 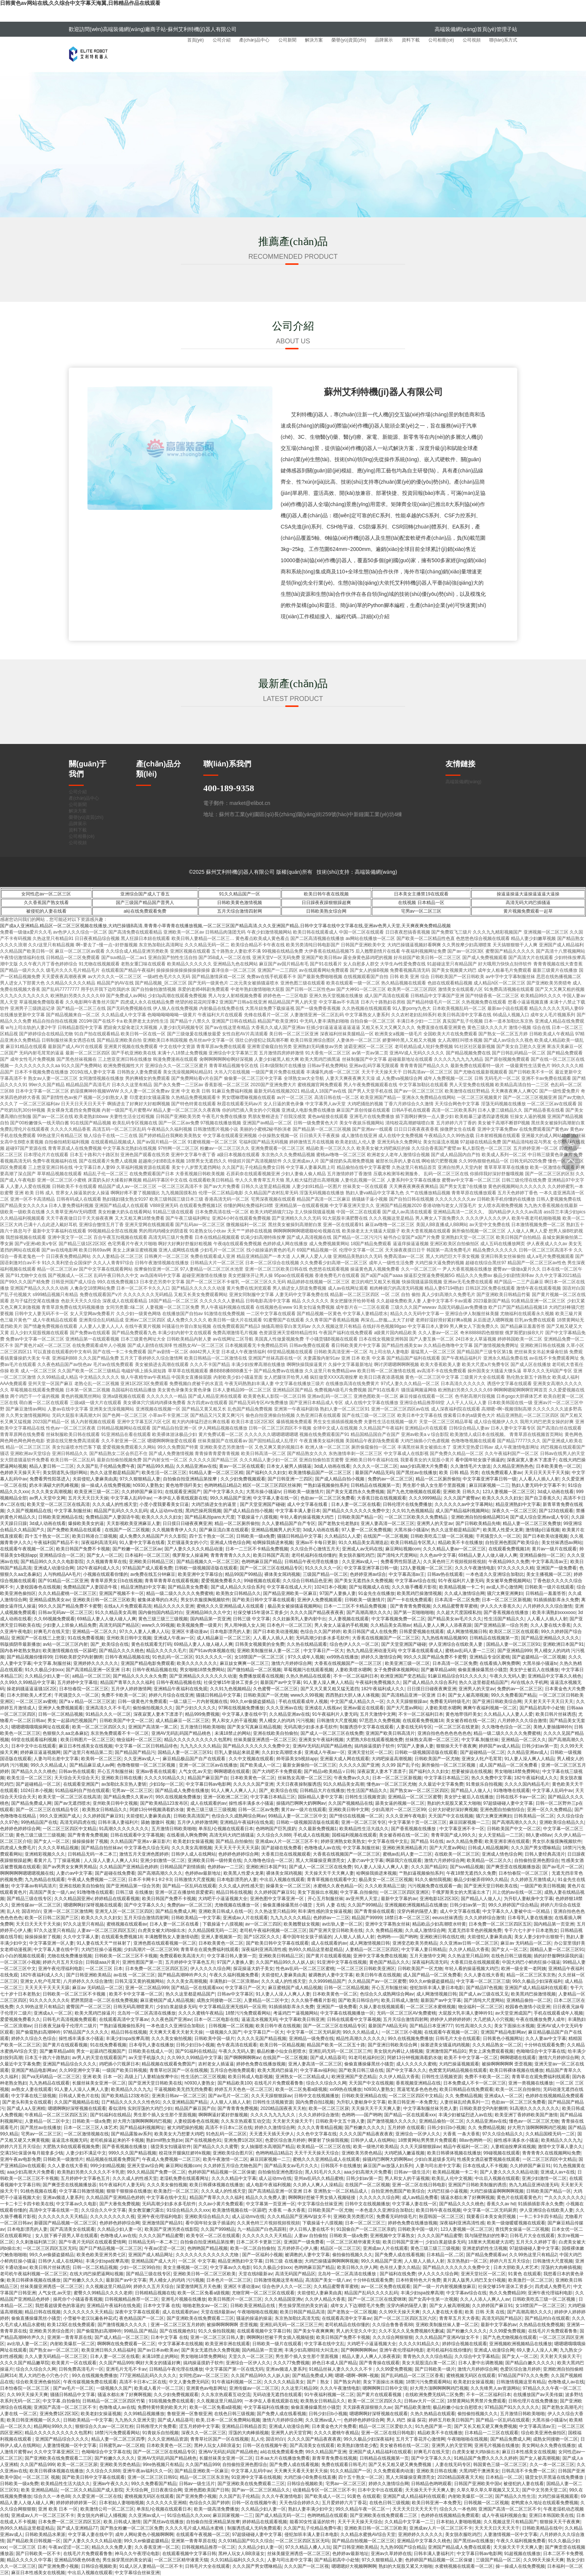 What do you see at coordinates (471, 1873) in the screenshot?
I see `午夜18禁无遮挡久久免费` at bounding box center [471, 1873].